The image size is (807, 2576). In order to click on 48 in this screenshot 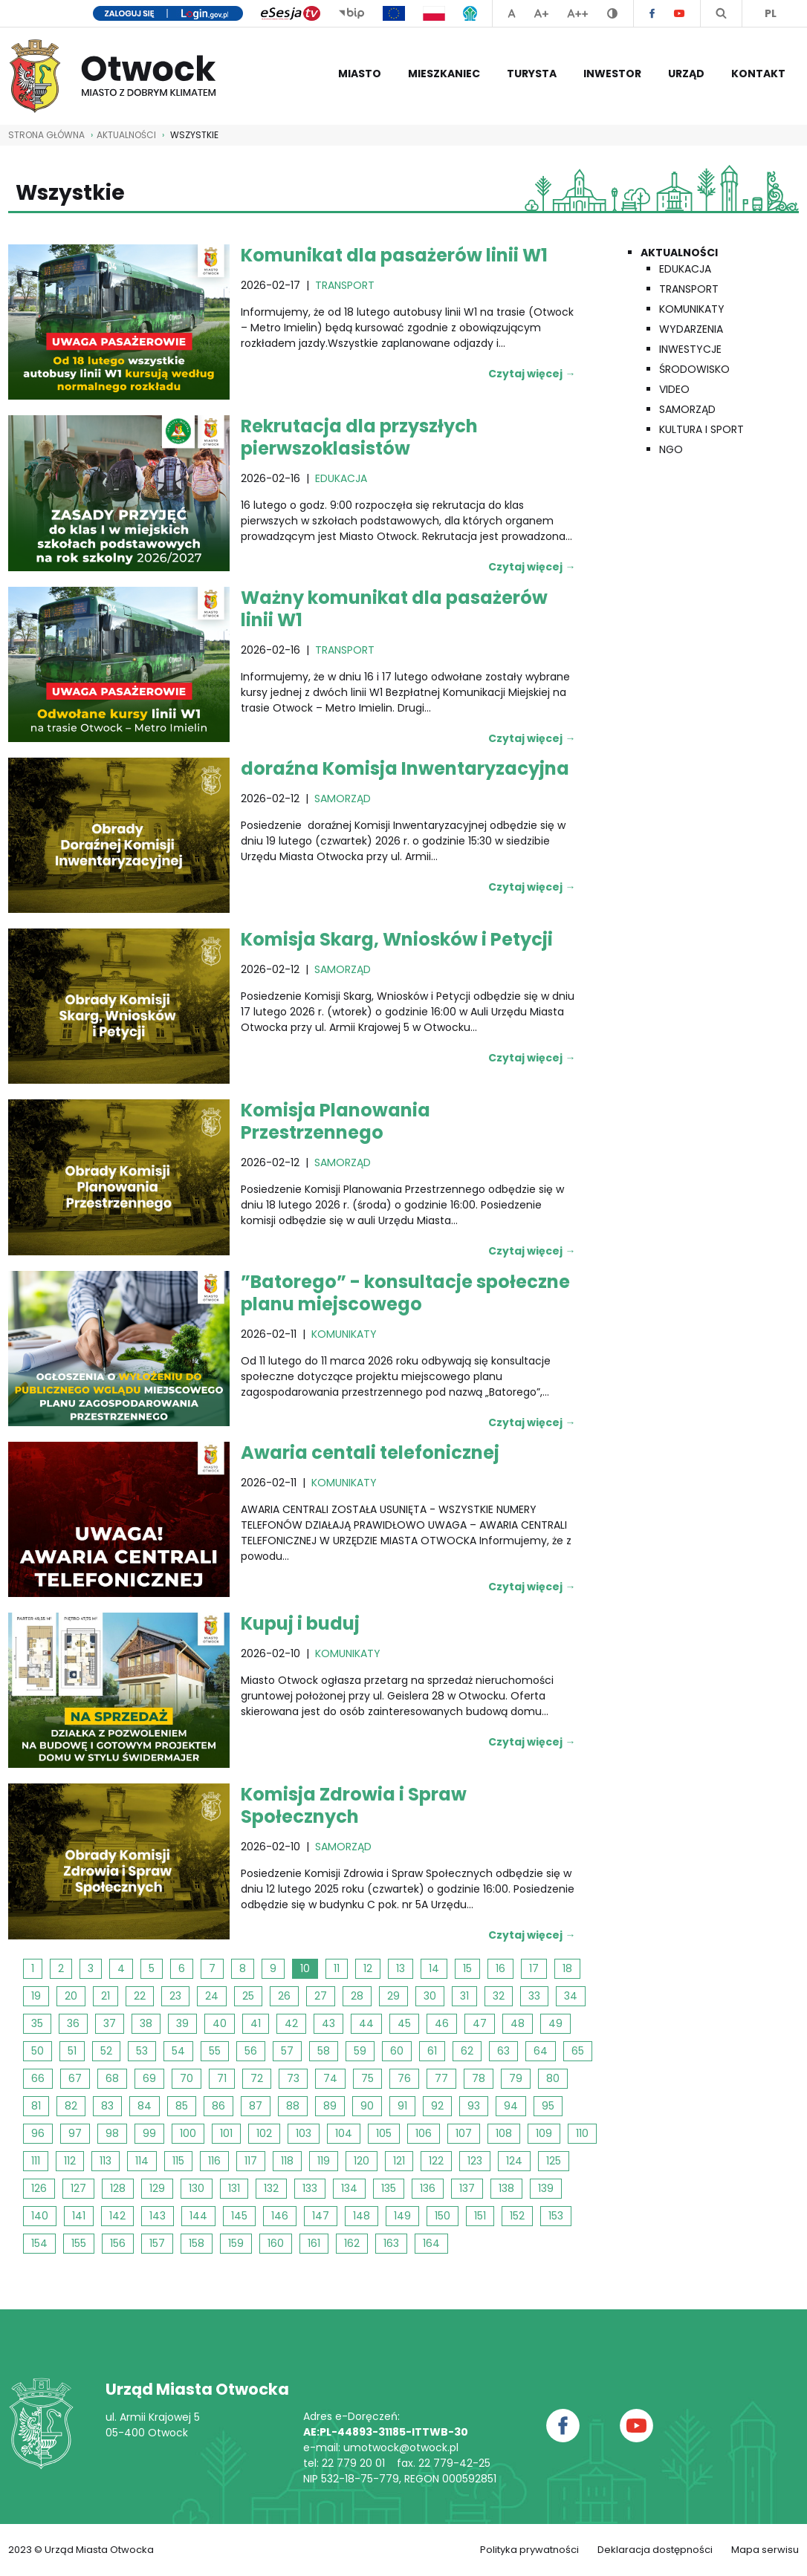, I will do `click(518, 2023)`.